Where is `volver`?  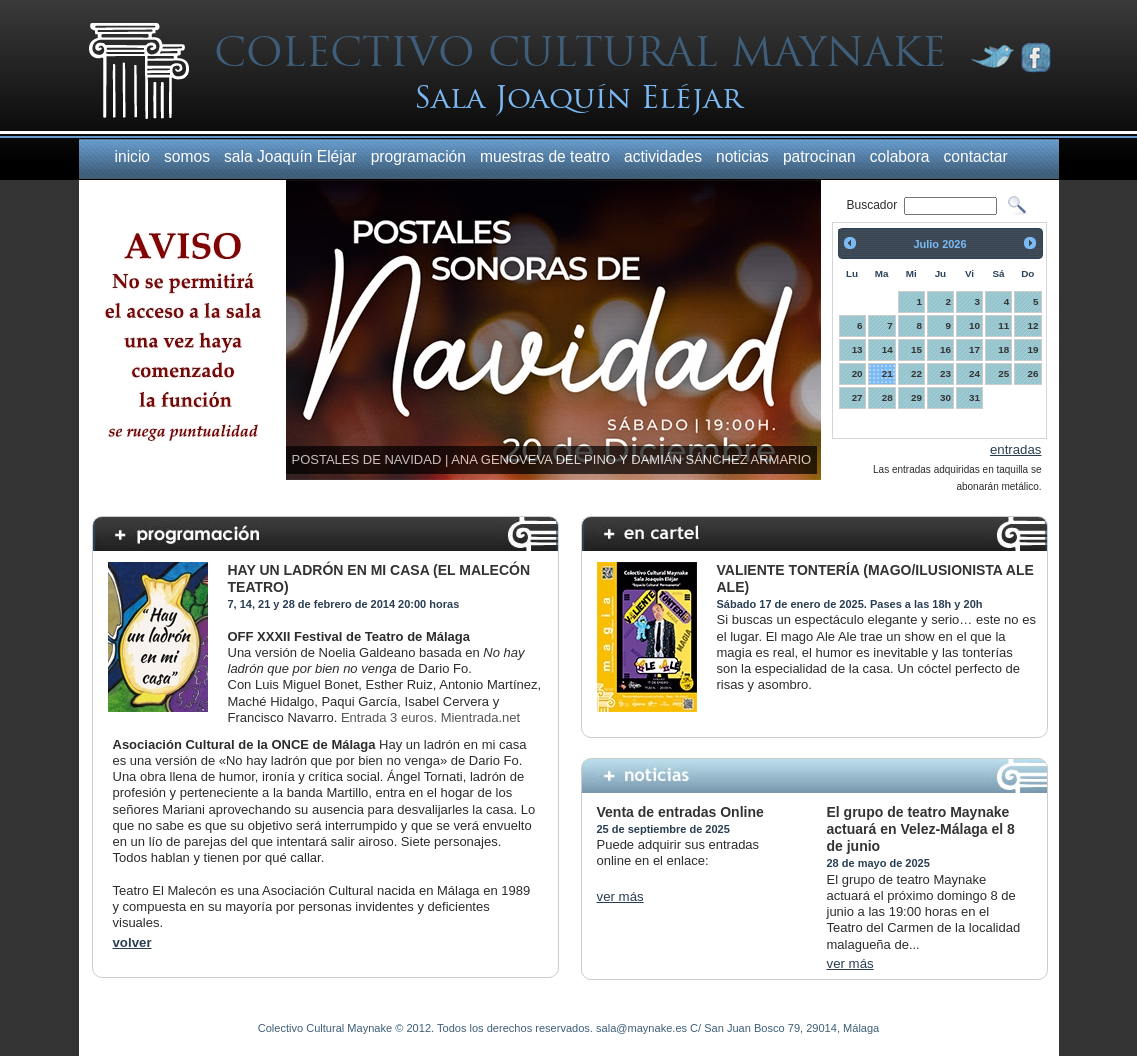 volver is located at coordinates (132, 942).